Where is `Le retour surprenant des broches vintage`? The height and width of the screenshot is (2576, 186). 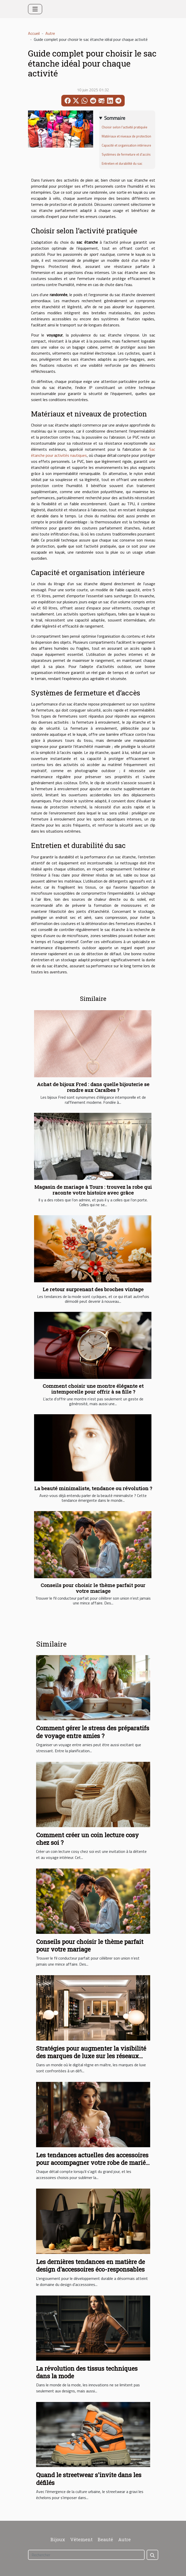
Le retour surprenant des broches vintage is located at coordinates (93, 1289).